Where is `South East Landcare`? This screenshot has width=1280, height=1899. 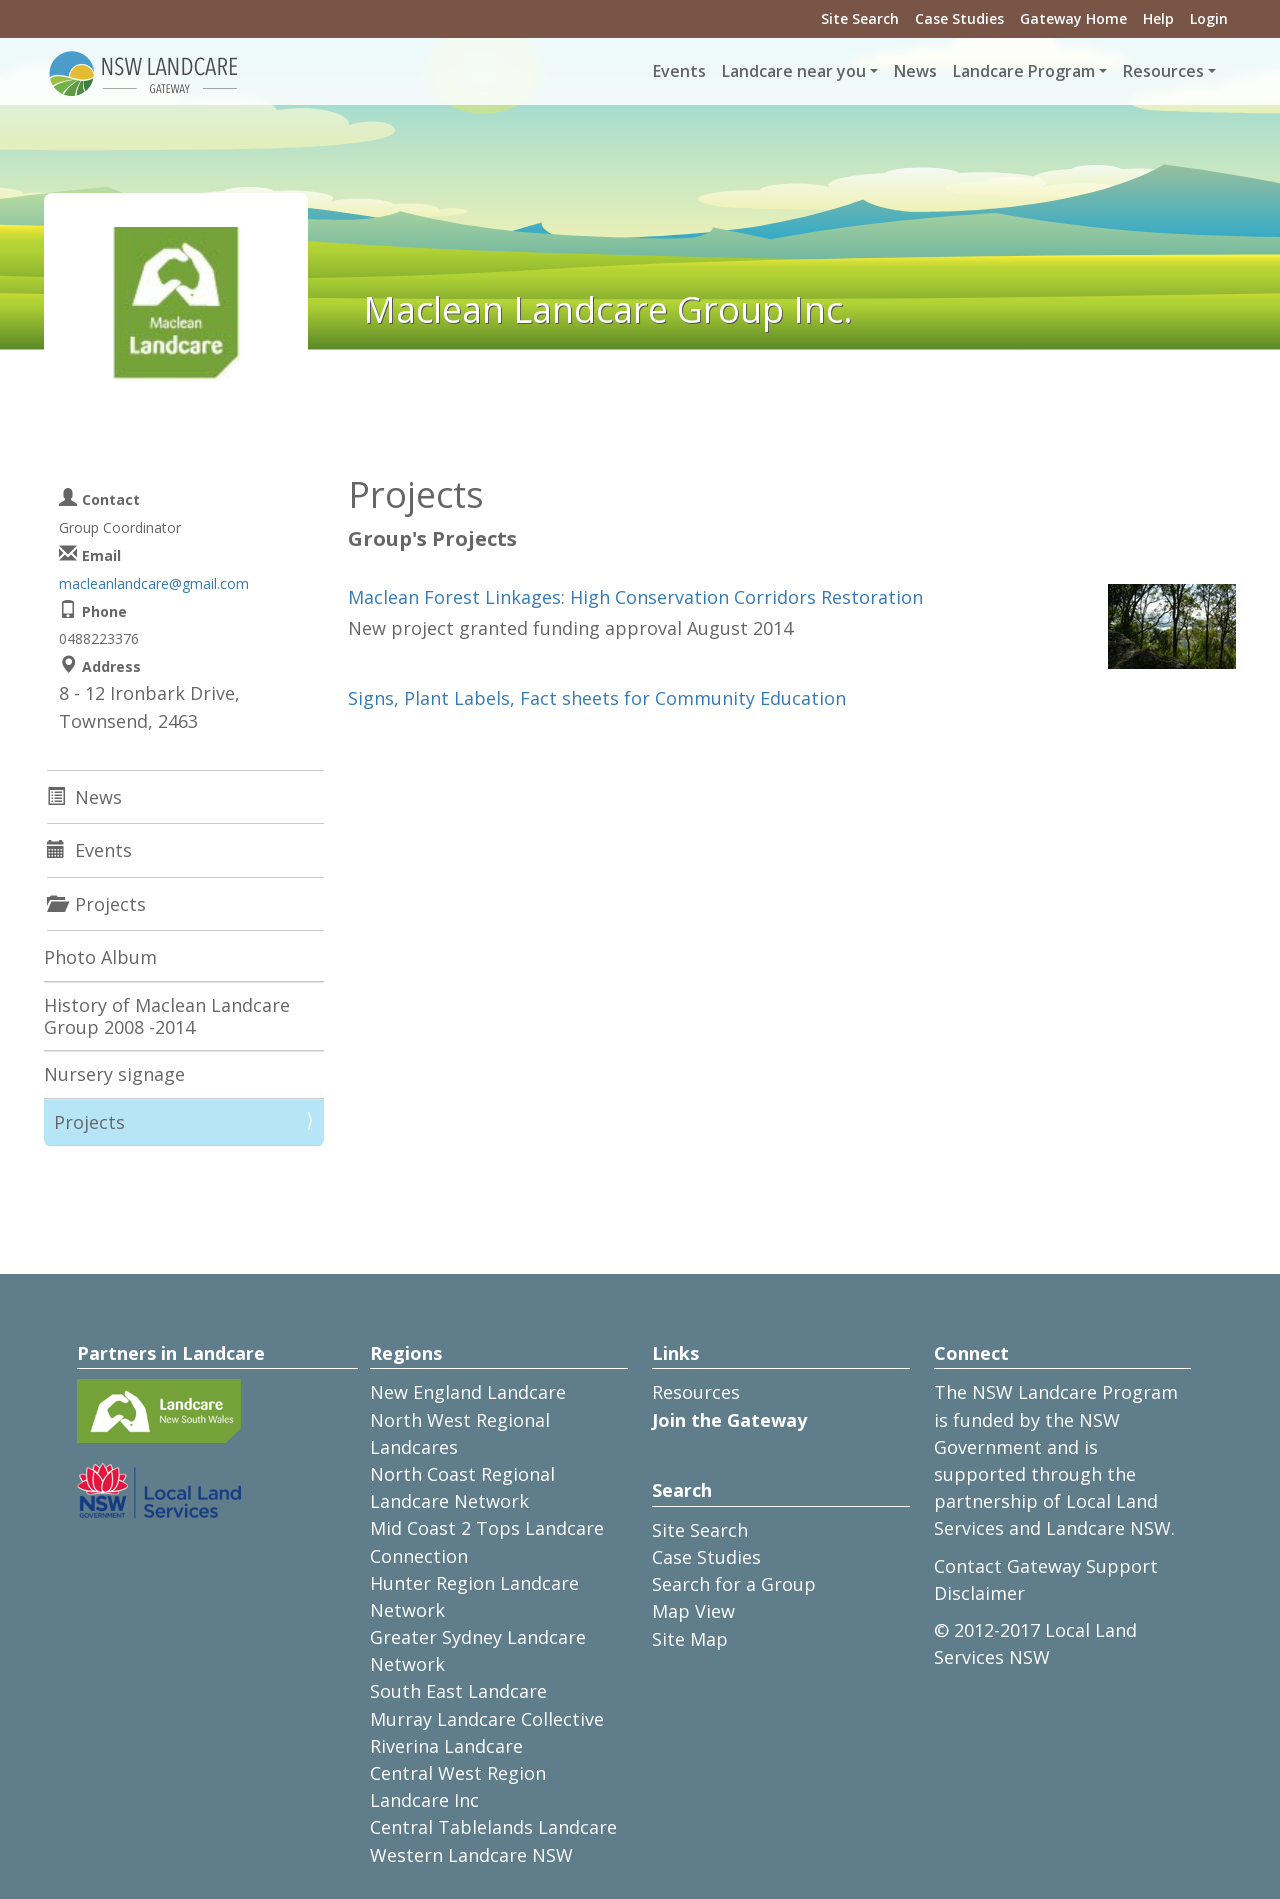
South East Landcare is located at coordinates (458, 1691).